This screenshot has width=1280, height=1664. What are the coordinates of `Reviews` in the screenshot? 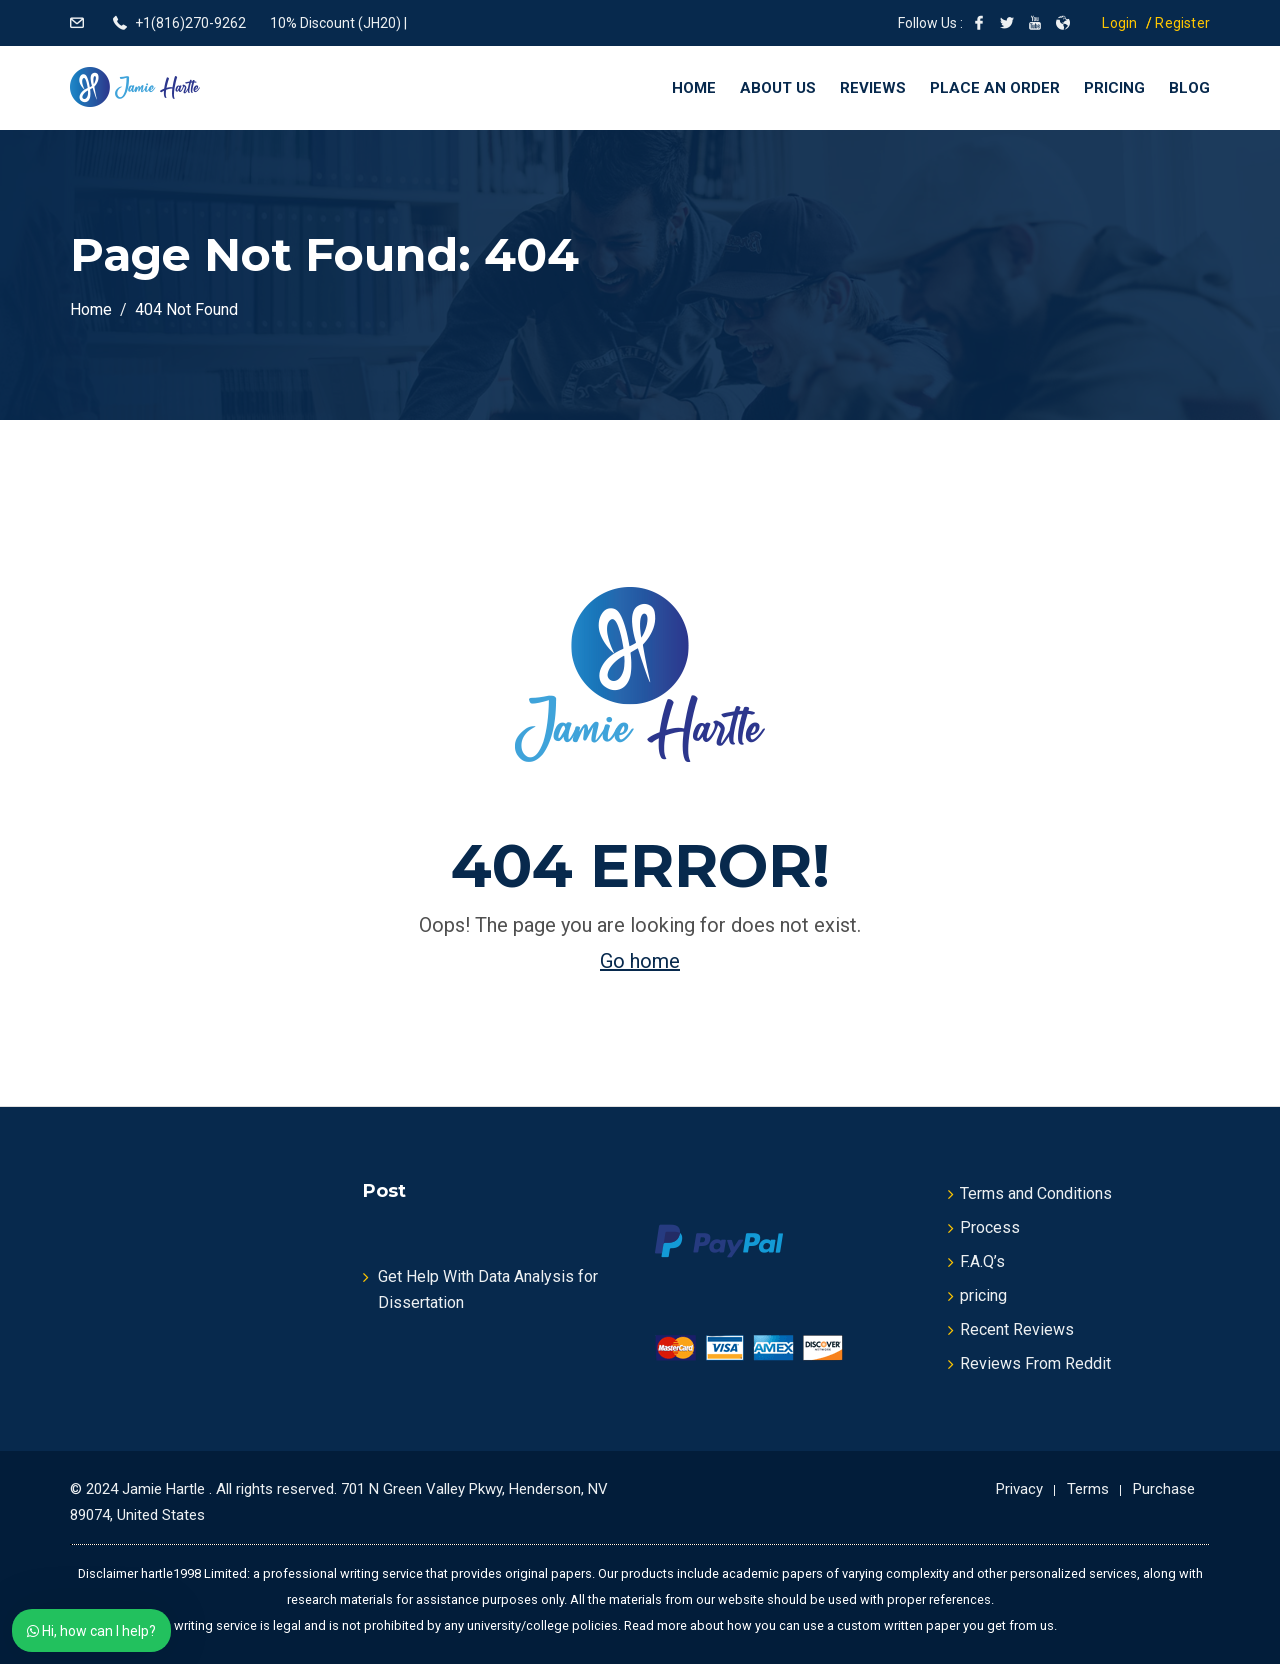 It's located at (873, 88).